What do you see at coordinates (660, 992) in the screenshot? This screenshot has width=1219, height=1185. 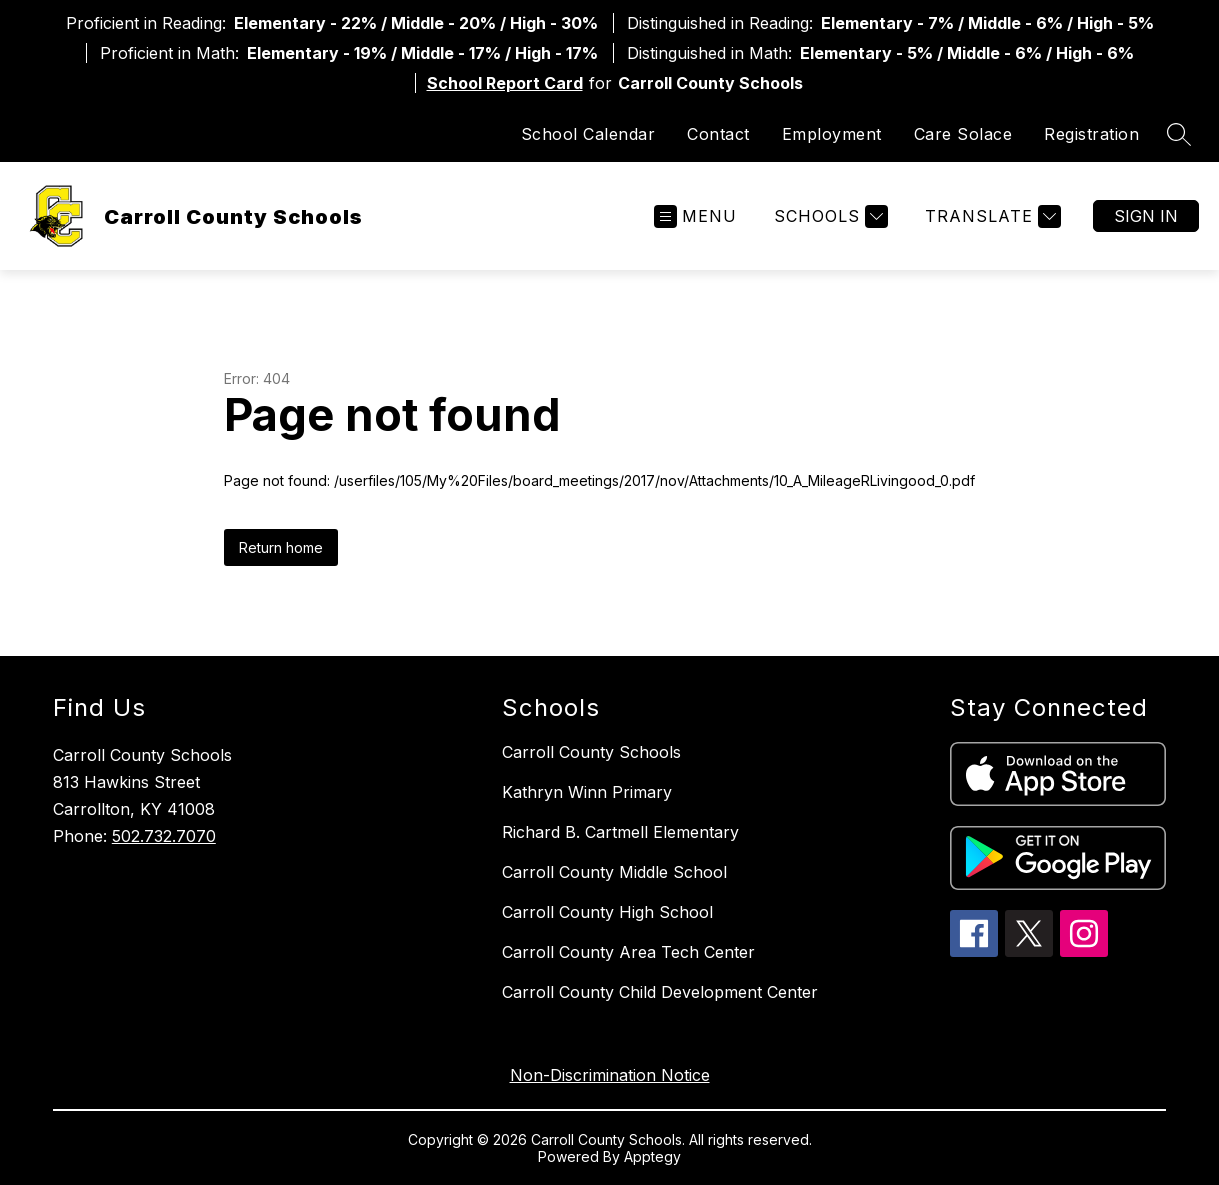 I see `Carroll County Child Development Center` at bounding box center [660, 992].